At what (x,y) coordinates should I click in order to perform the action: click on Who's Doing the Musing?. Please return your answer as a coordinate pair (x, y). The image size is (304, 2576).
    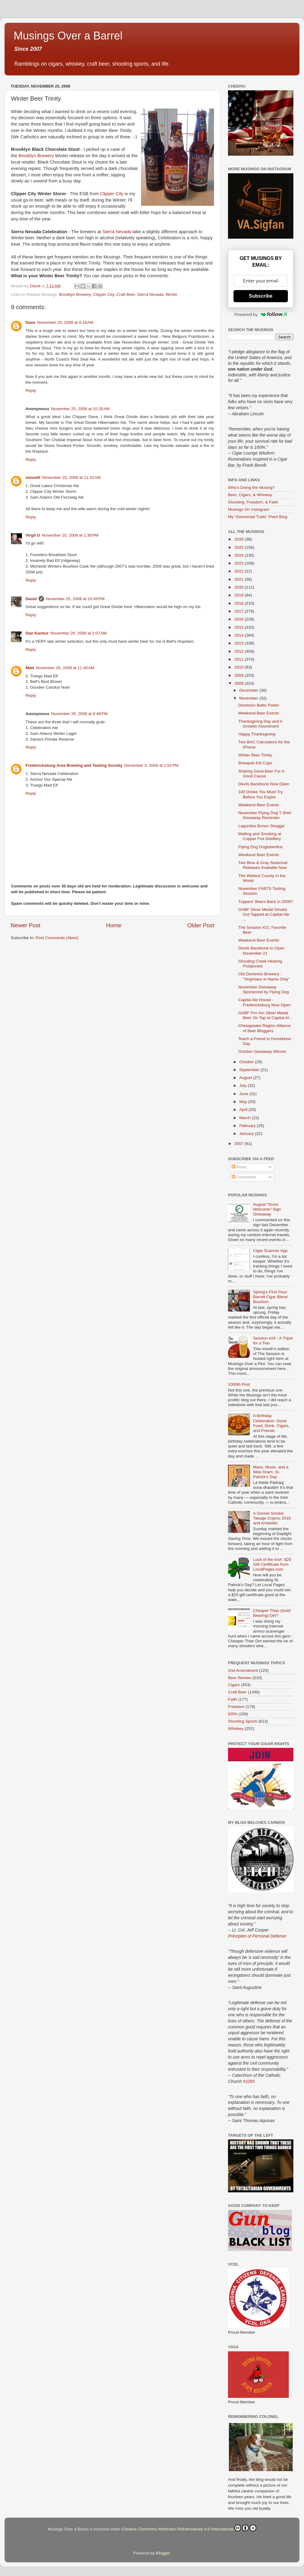
    Looking at the image, I should click on (251, 487).